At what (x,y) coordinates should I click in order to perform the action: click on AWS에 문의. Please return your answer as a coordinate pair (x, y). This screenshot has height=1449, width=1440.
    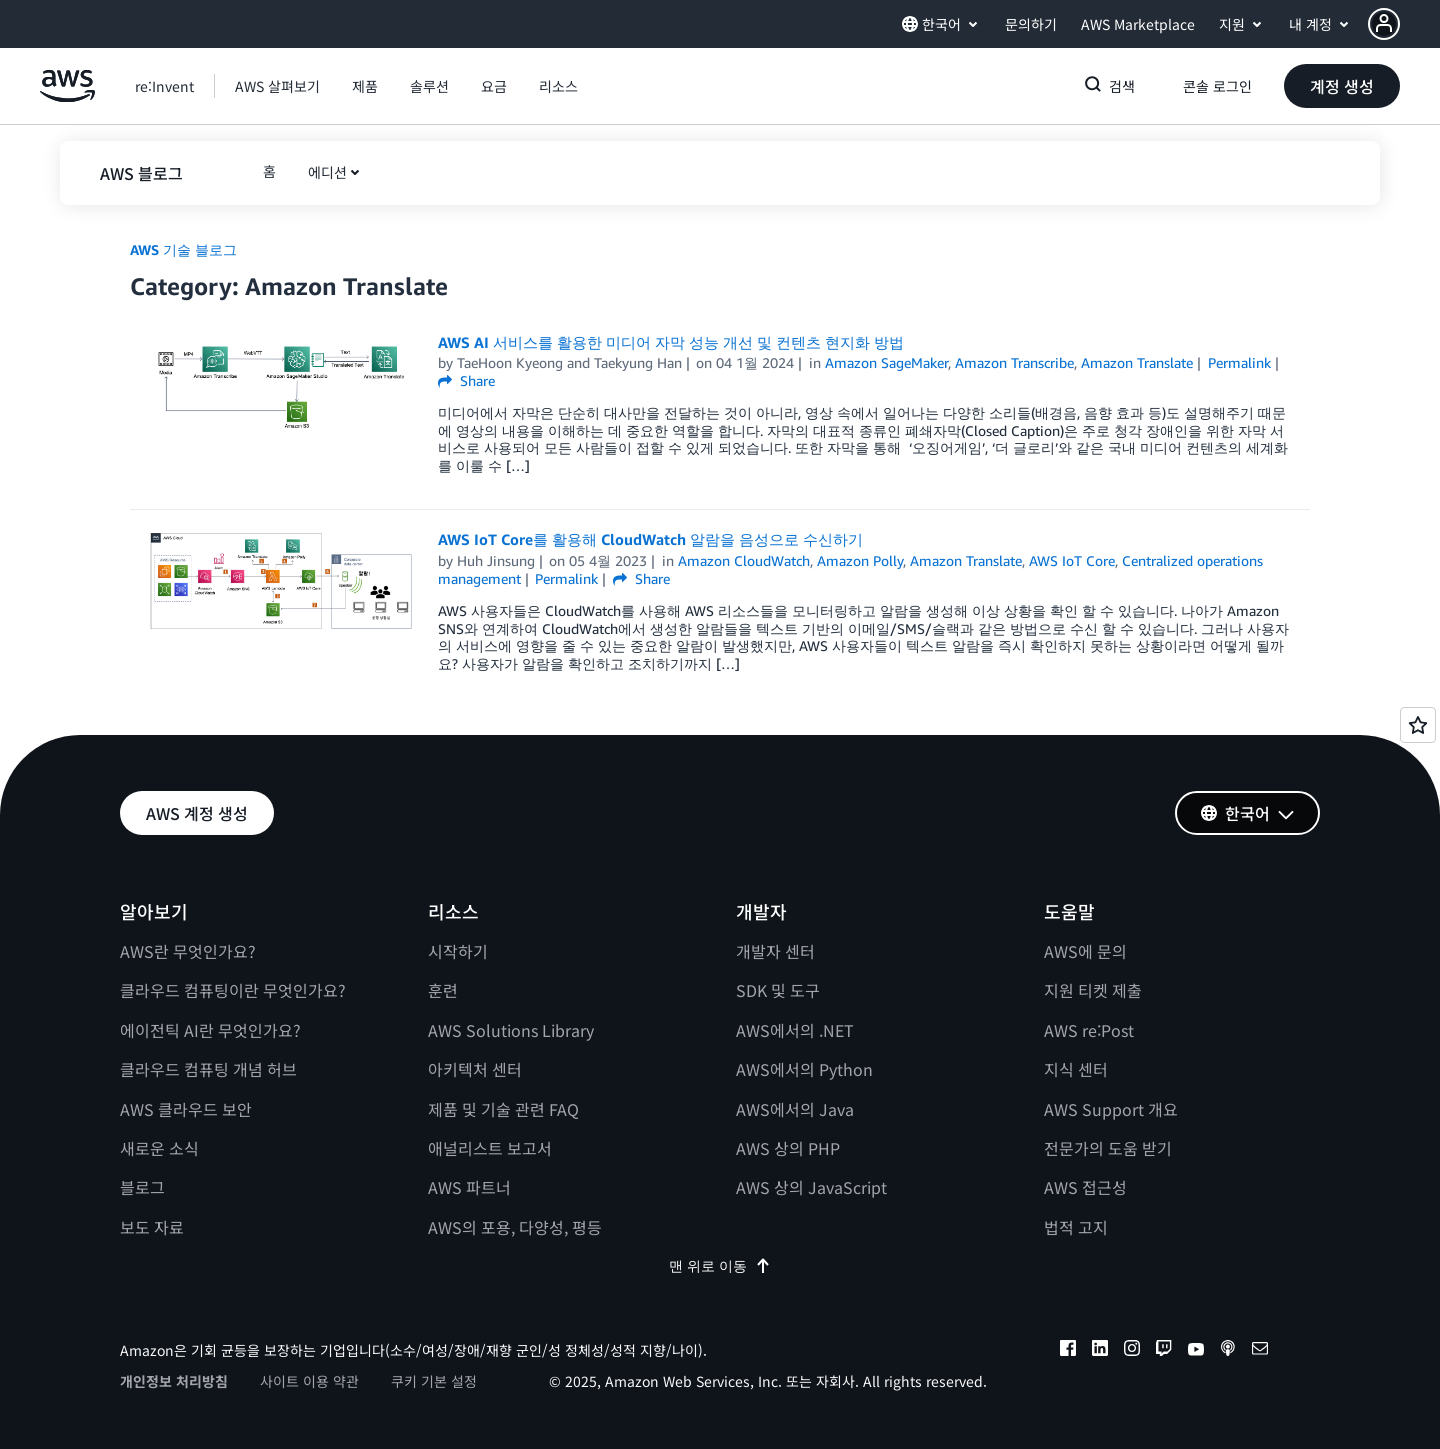
    Looking at the image, I should click on (1085, 951).